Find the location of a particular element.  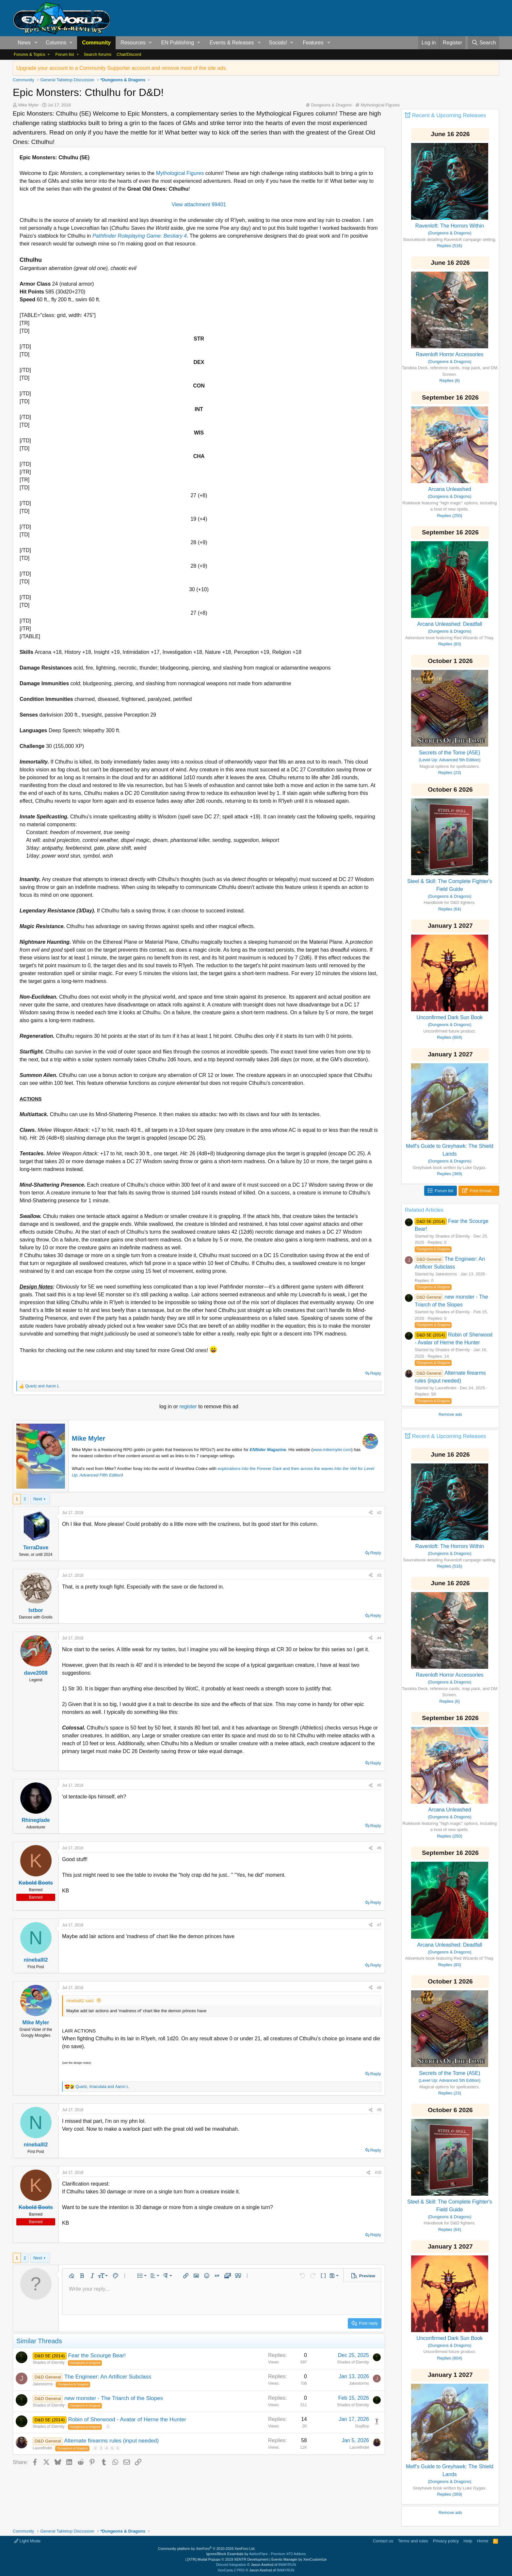

Next is located at coordinates (37, 1498).